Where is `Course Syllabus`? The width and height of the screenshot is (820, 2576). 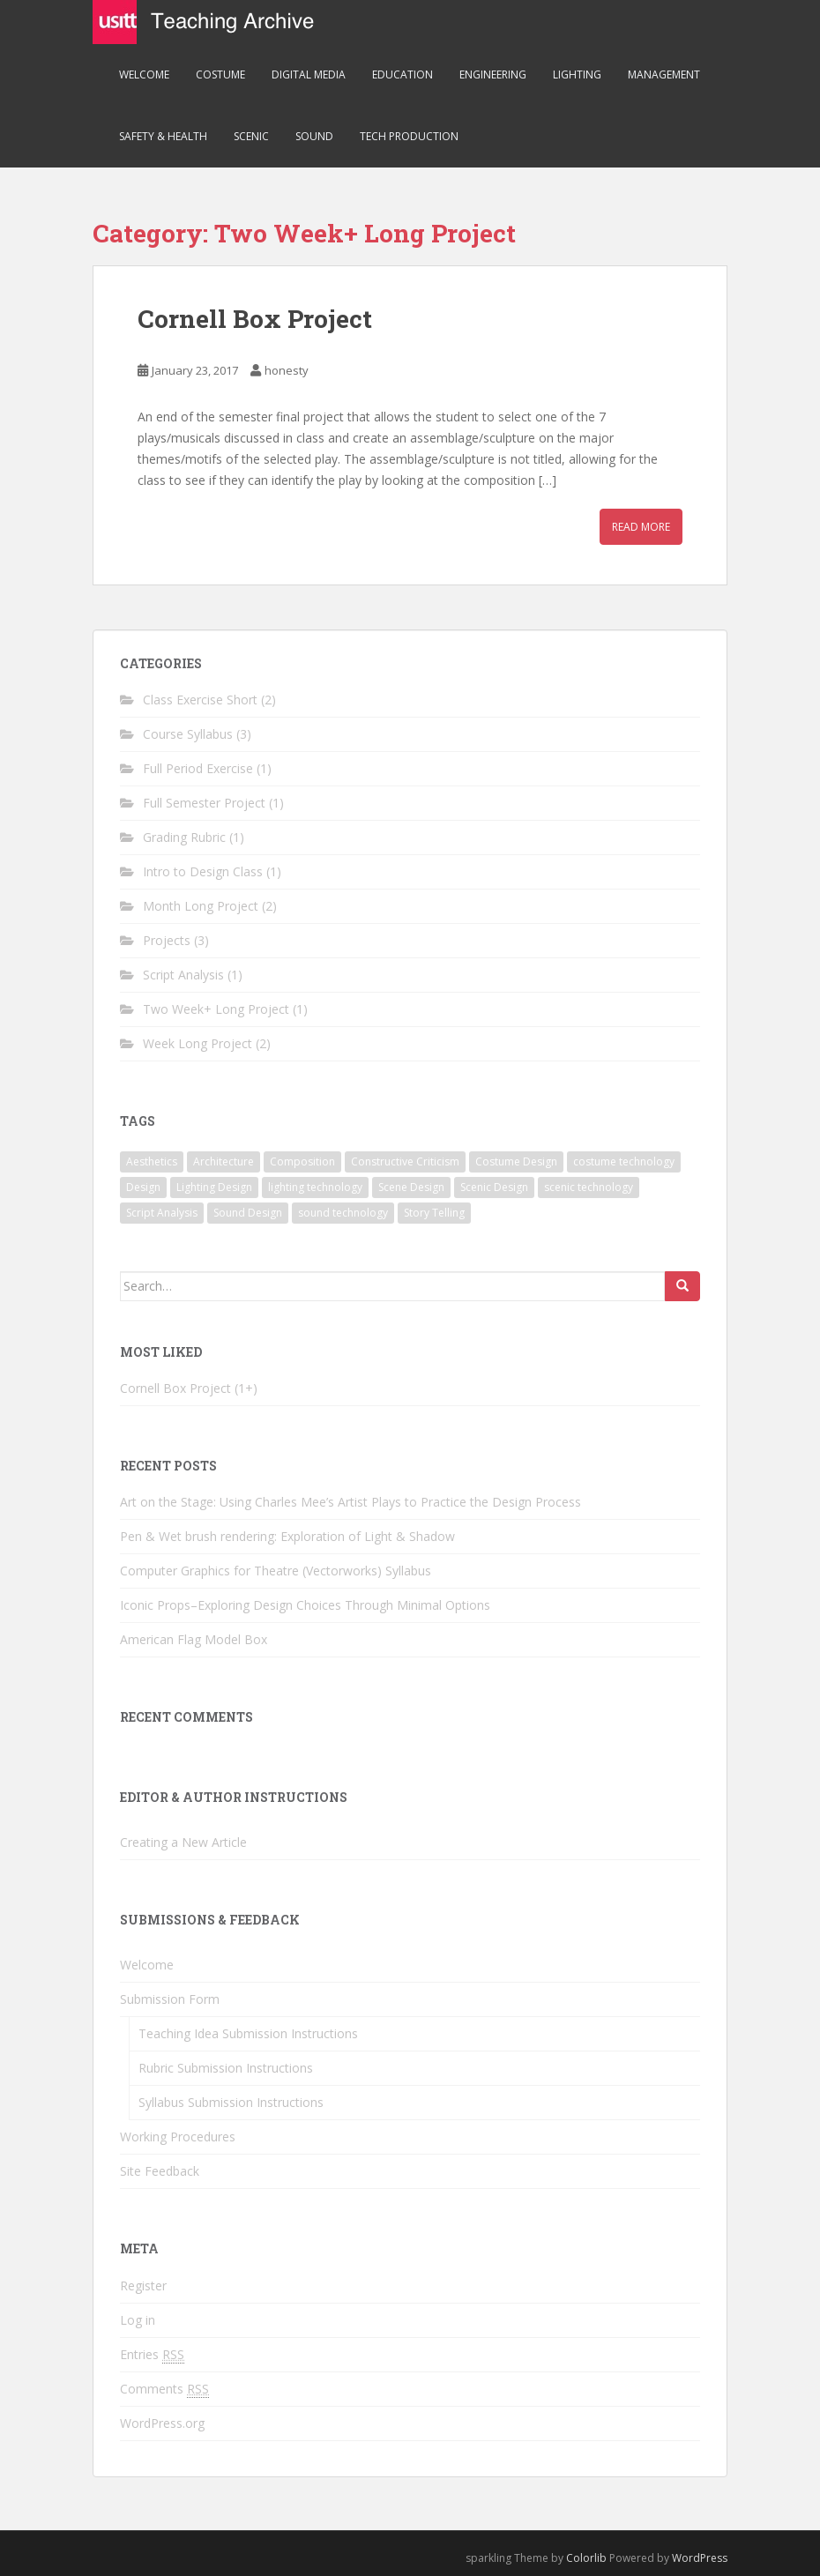
Course Syllabus is located at coordinates (188, 734).